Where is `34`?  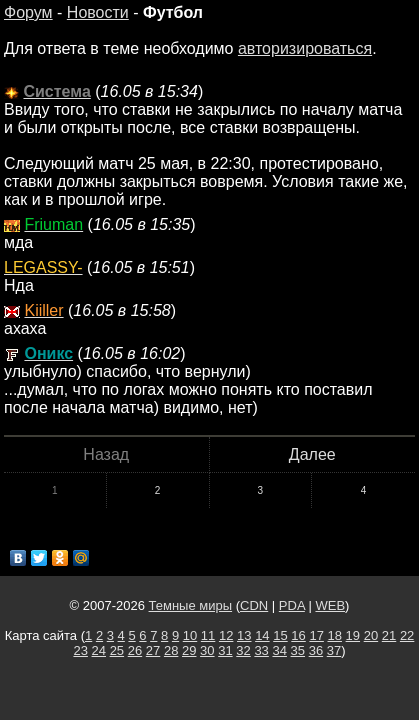
34 is located at coordinates (279, 650).